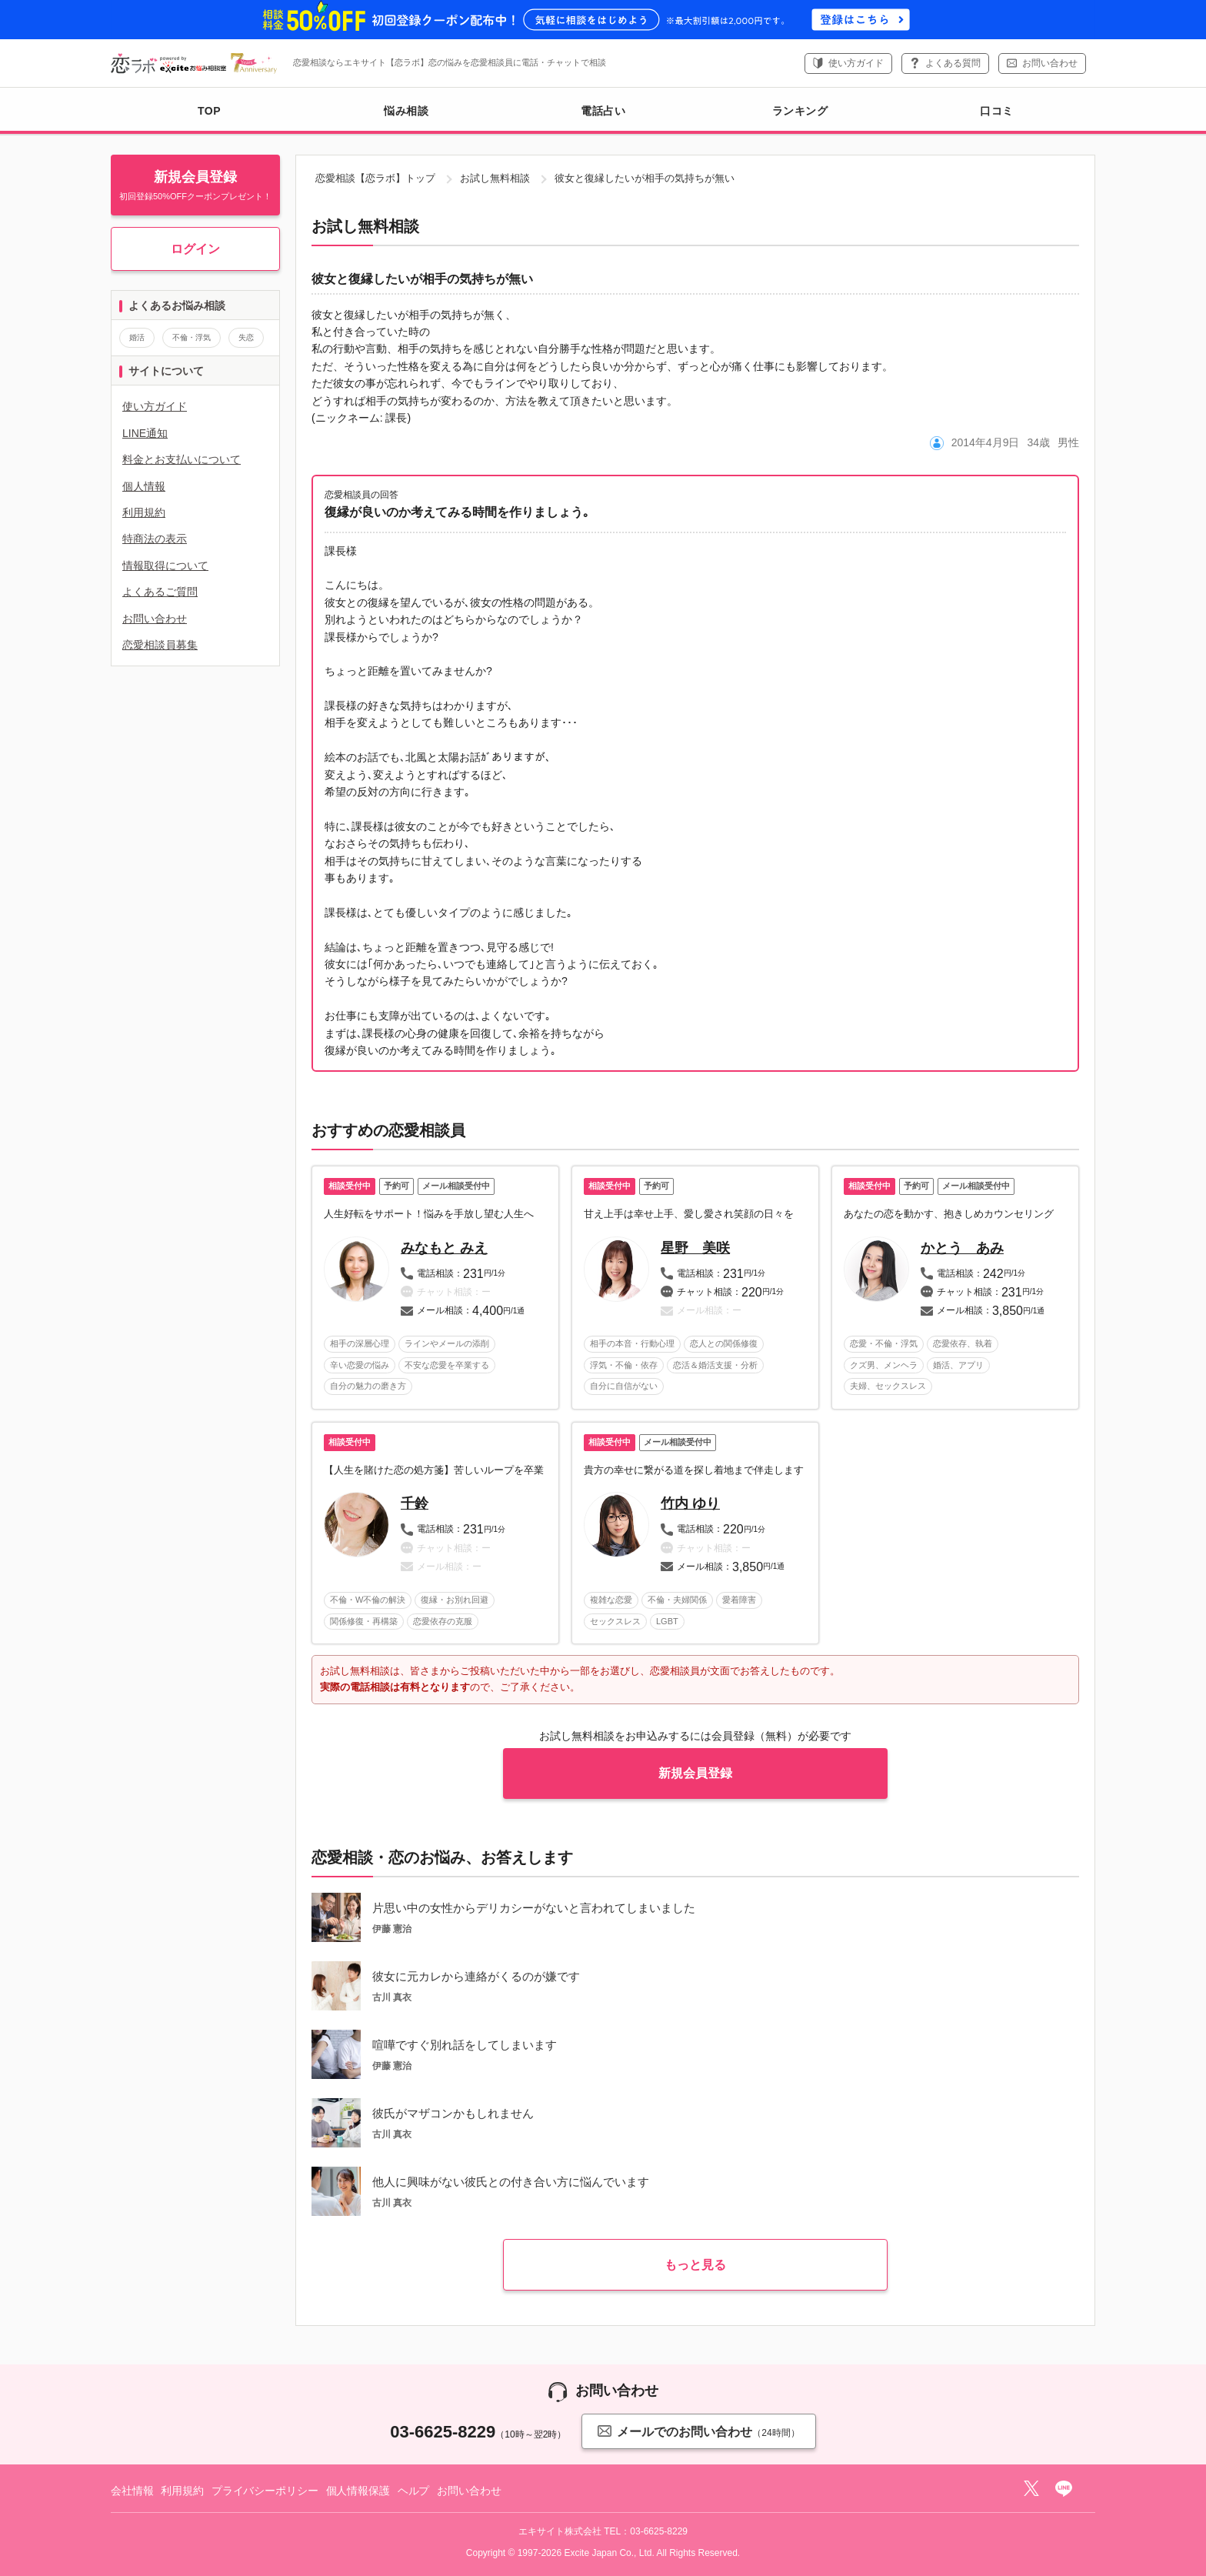 The image size is (1206, 2576). Describe the element at coordinates (603, 111) in the screenshot. I see `電話占い` at that location.